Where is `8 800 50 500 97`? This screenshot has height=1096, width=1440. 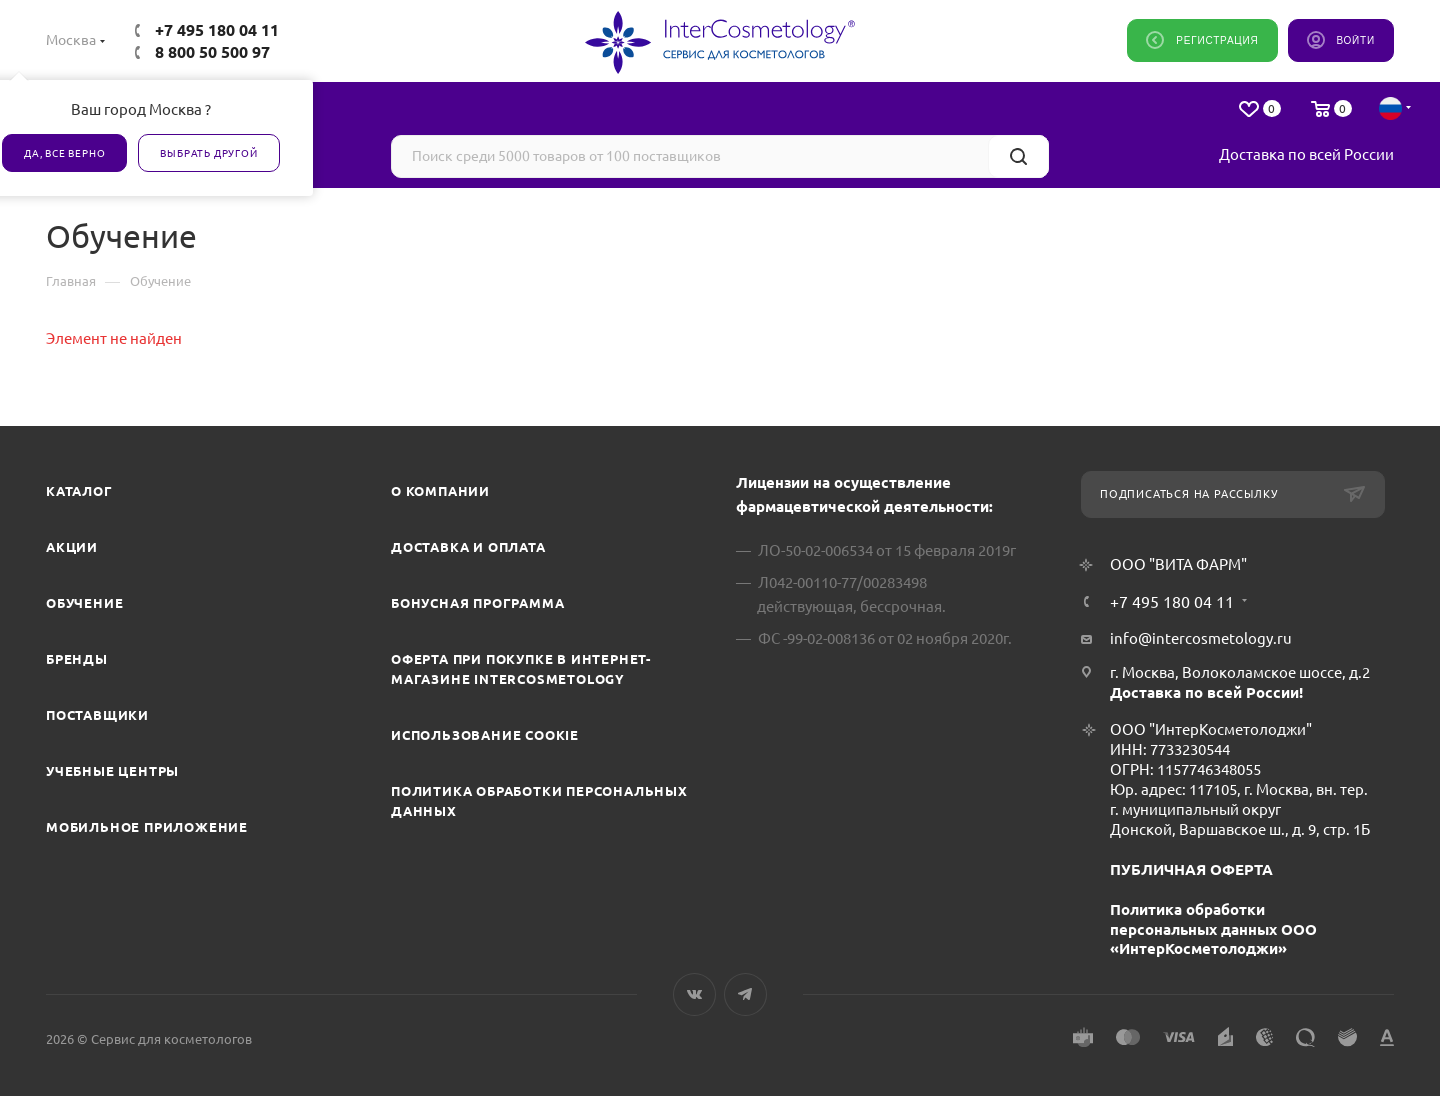
8 800 50 500 97 is located at coordinates (212, 52).